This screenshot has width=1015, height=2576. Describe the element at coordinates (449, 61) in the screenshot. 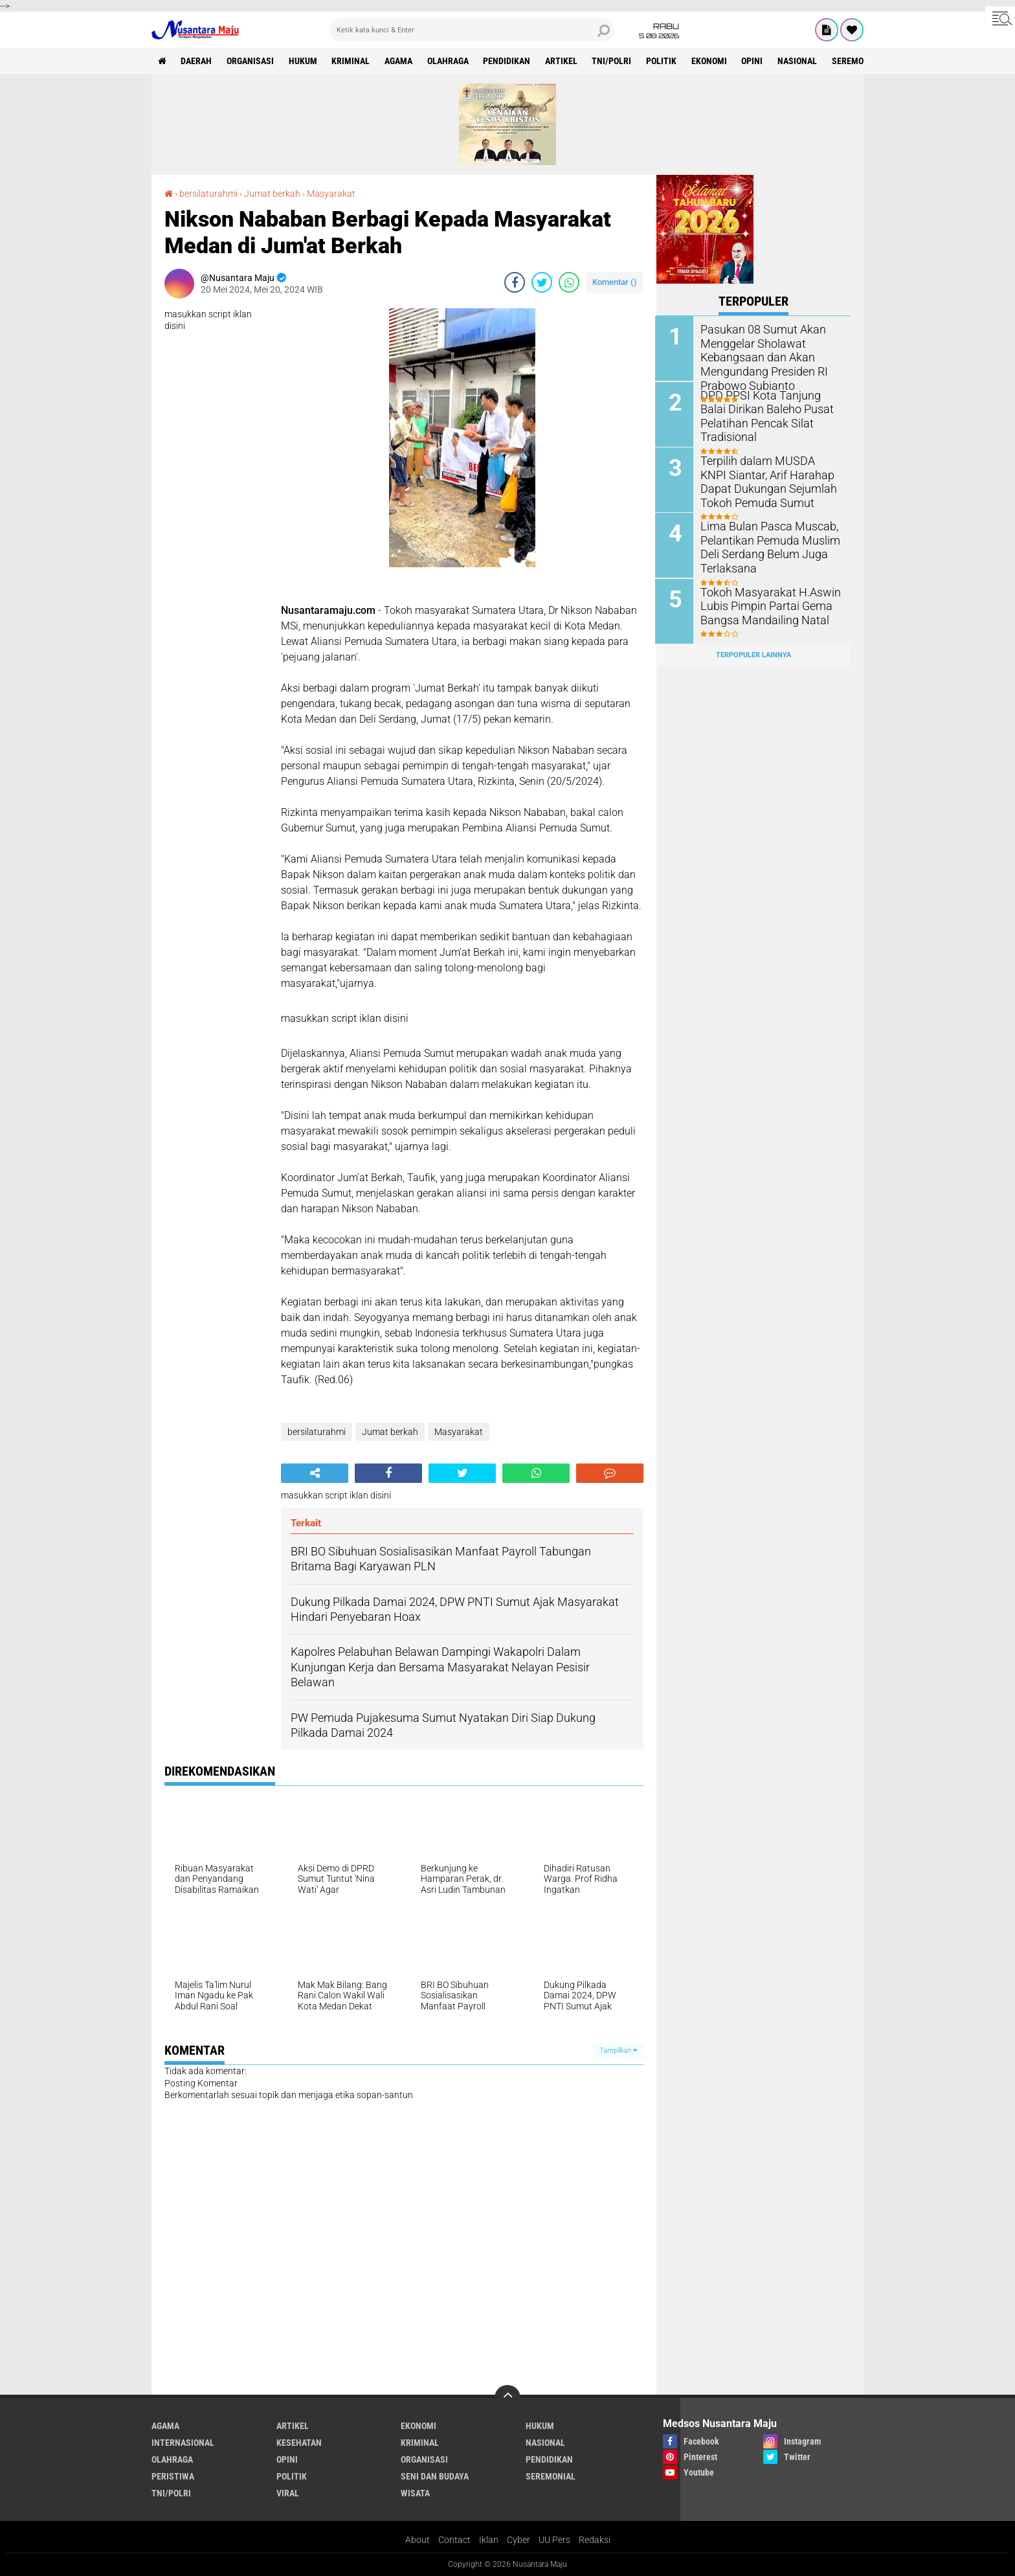

I see `Olahraga` at that location.